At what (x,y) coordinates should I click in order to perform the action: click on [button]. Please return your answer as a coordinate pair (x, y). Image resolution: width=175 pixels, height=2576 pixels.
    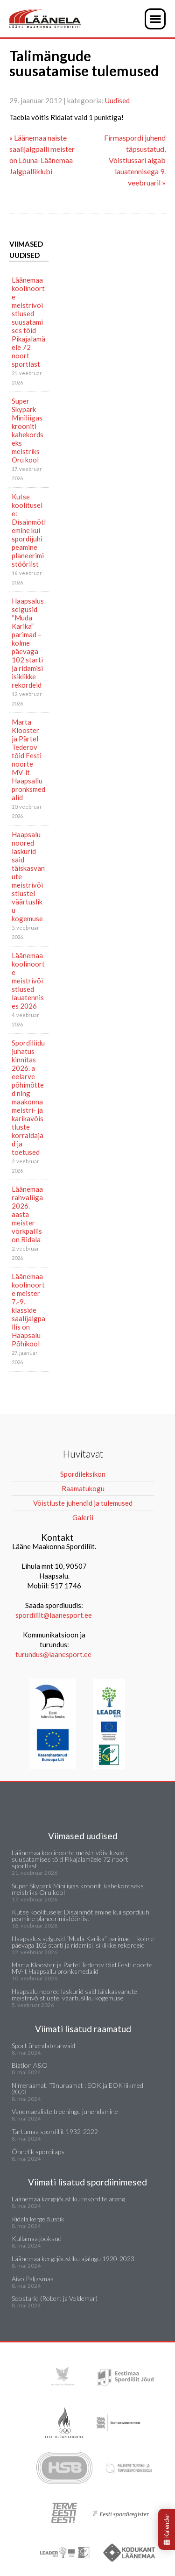
    Looking at the image, I should click on (155, 18).